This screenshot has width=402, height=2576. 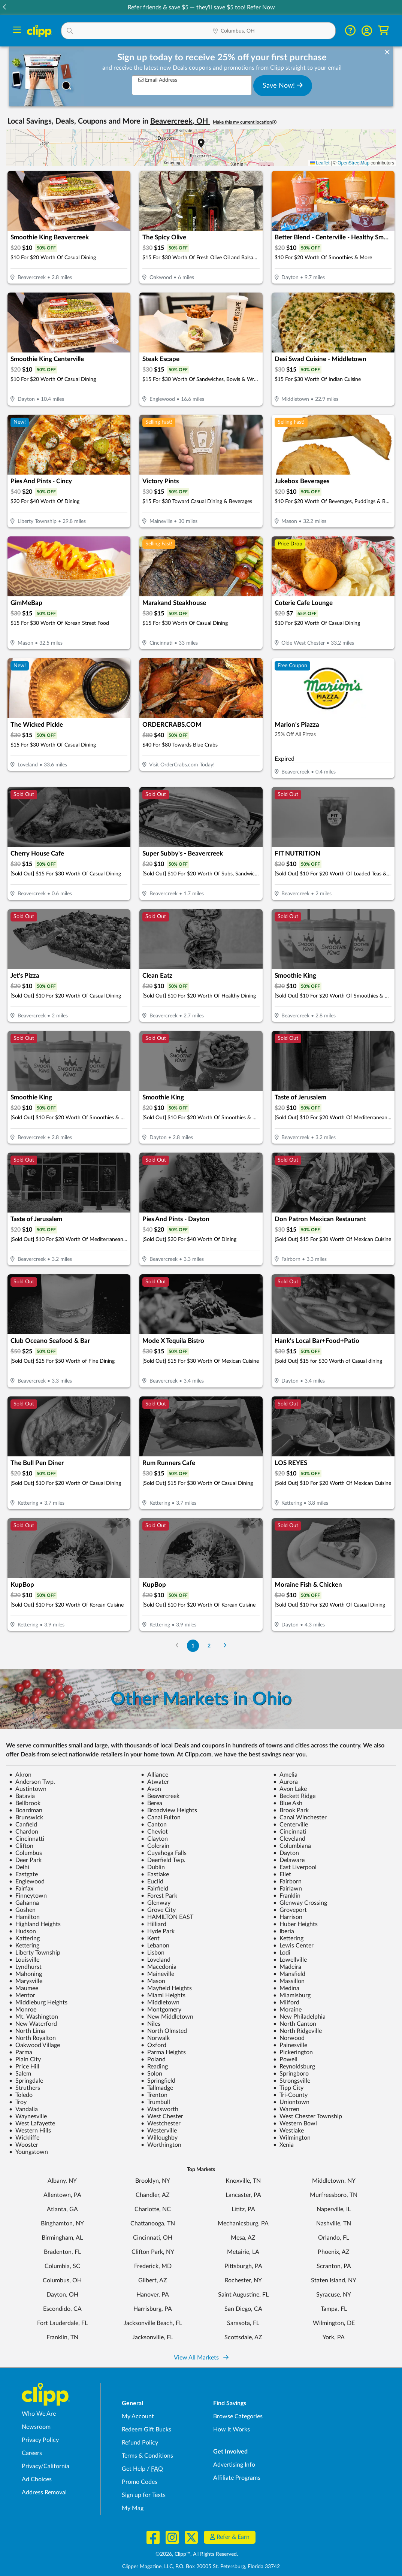 What do you see at coordinates (300, 1817) in the screenshot?
I see `Canal Winchester` at bounding box center [300, 1817].